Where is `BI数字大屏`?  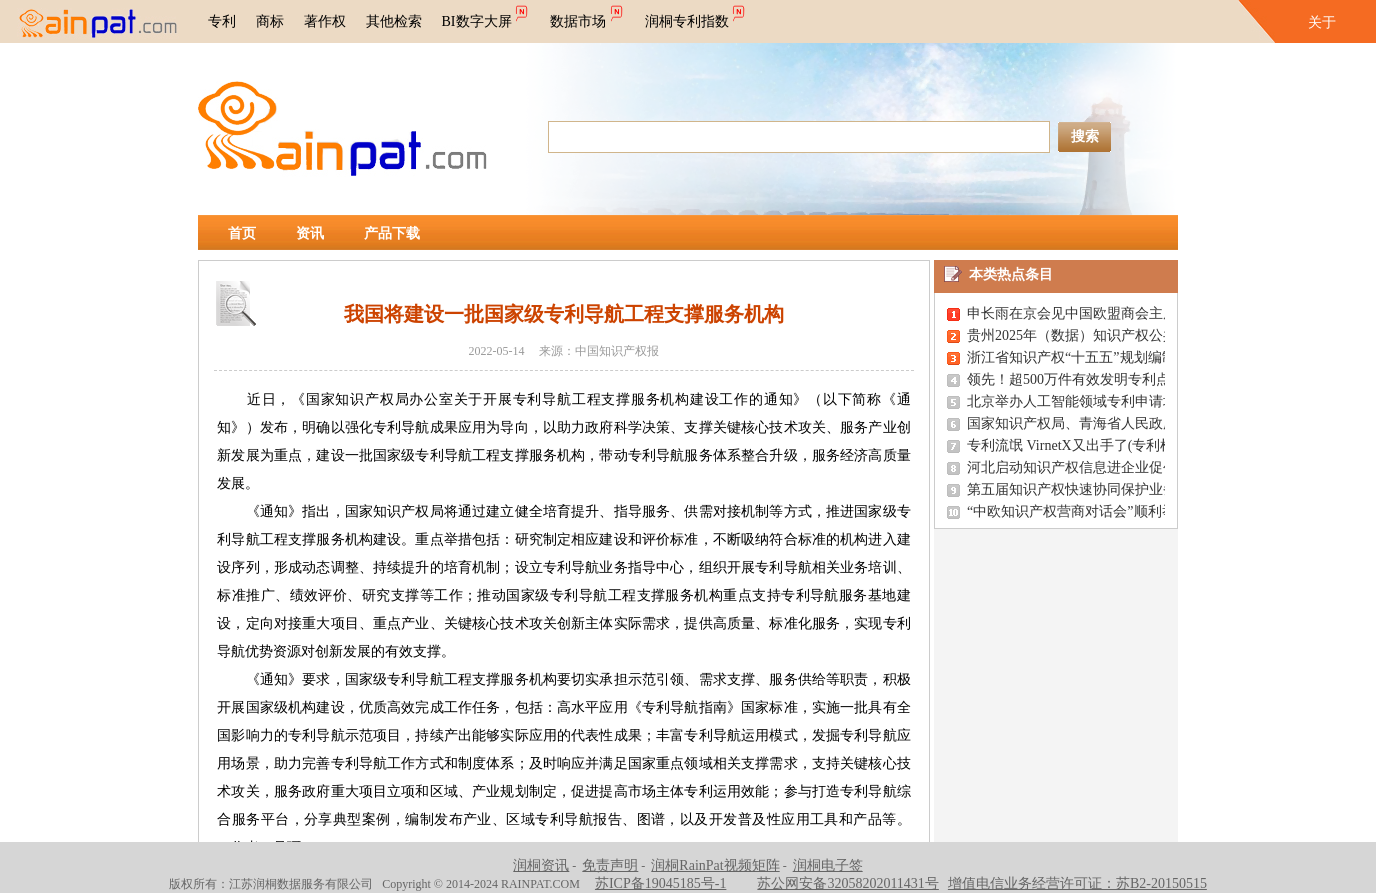 BI数字大屏 is located at coordinates (486, 15).